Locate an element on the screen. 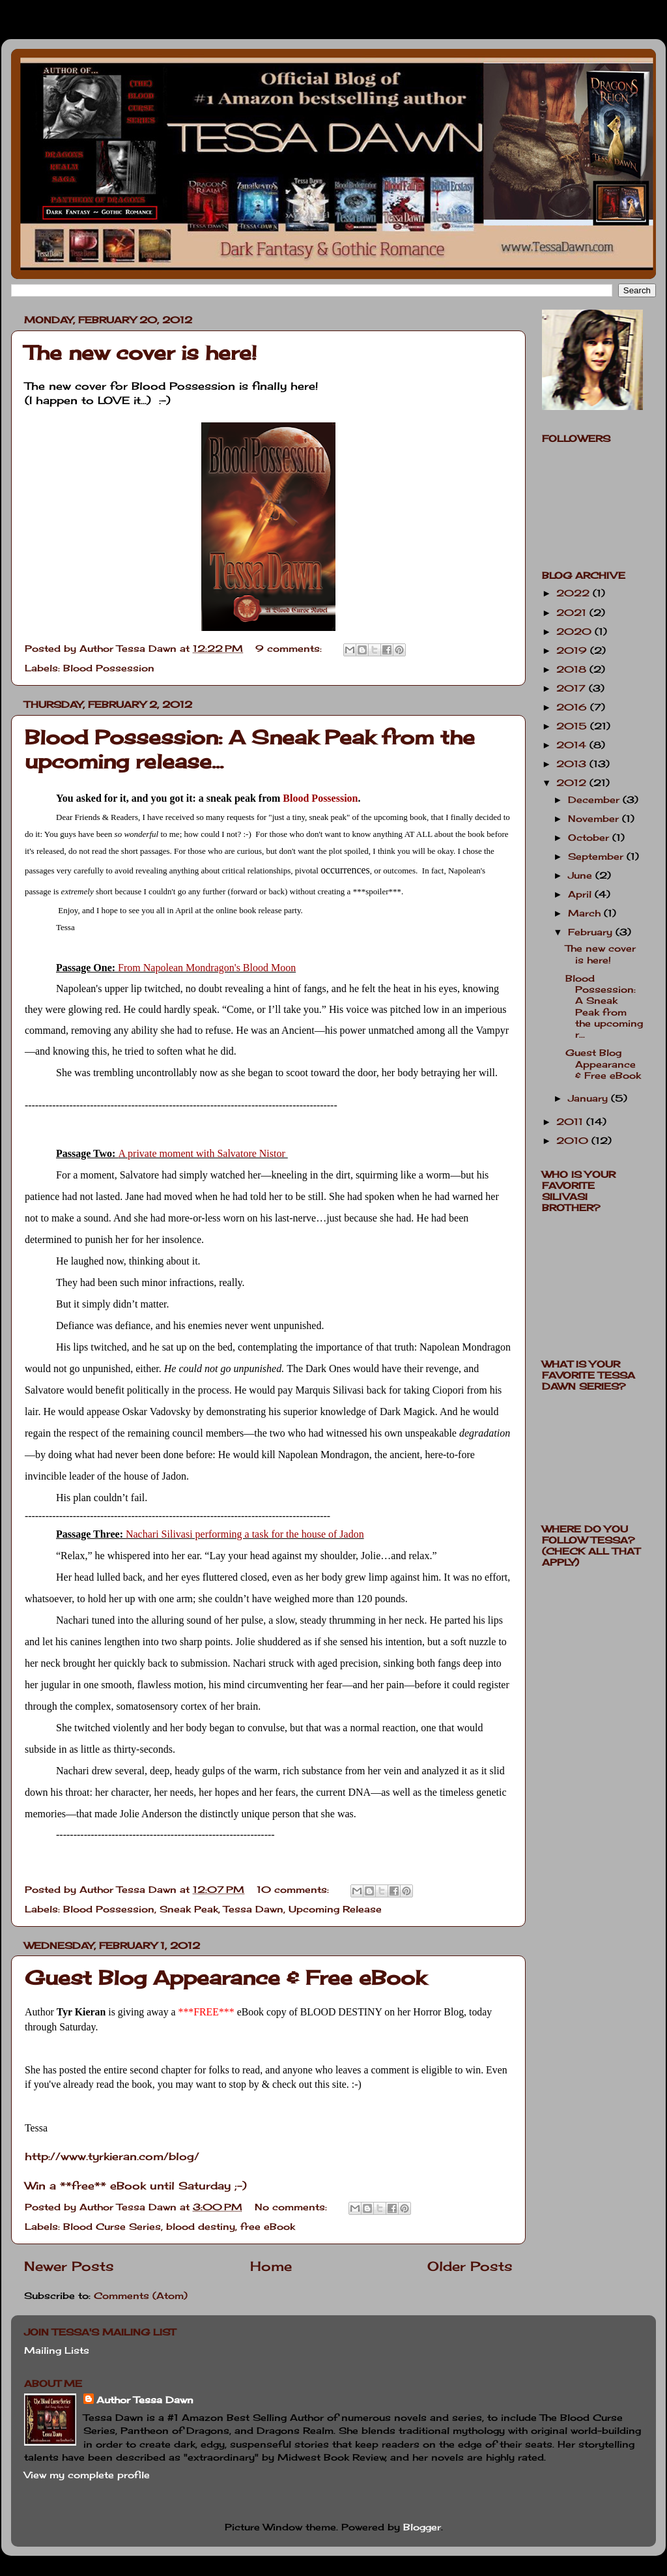 This screenshot has width=667, height=2576. 2017 is located at coordinates (572, 688).